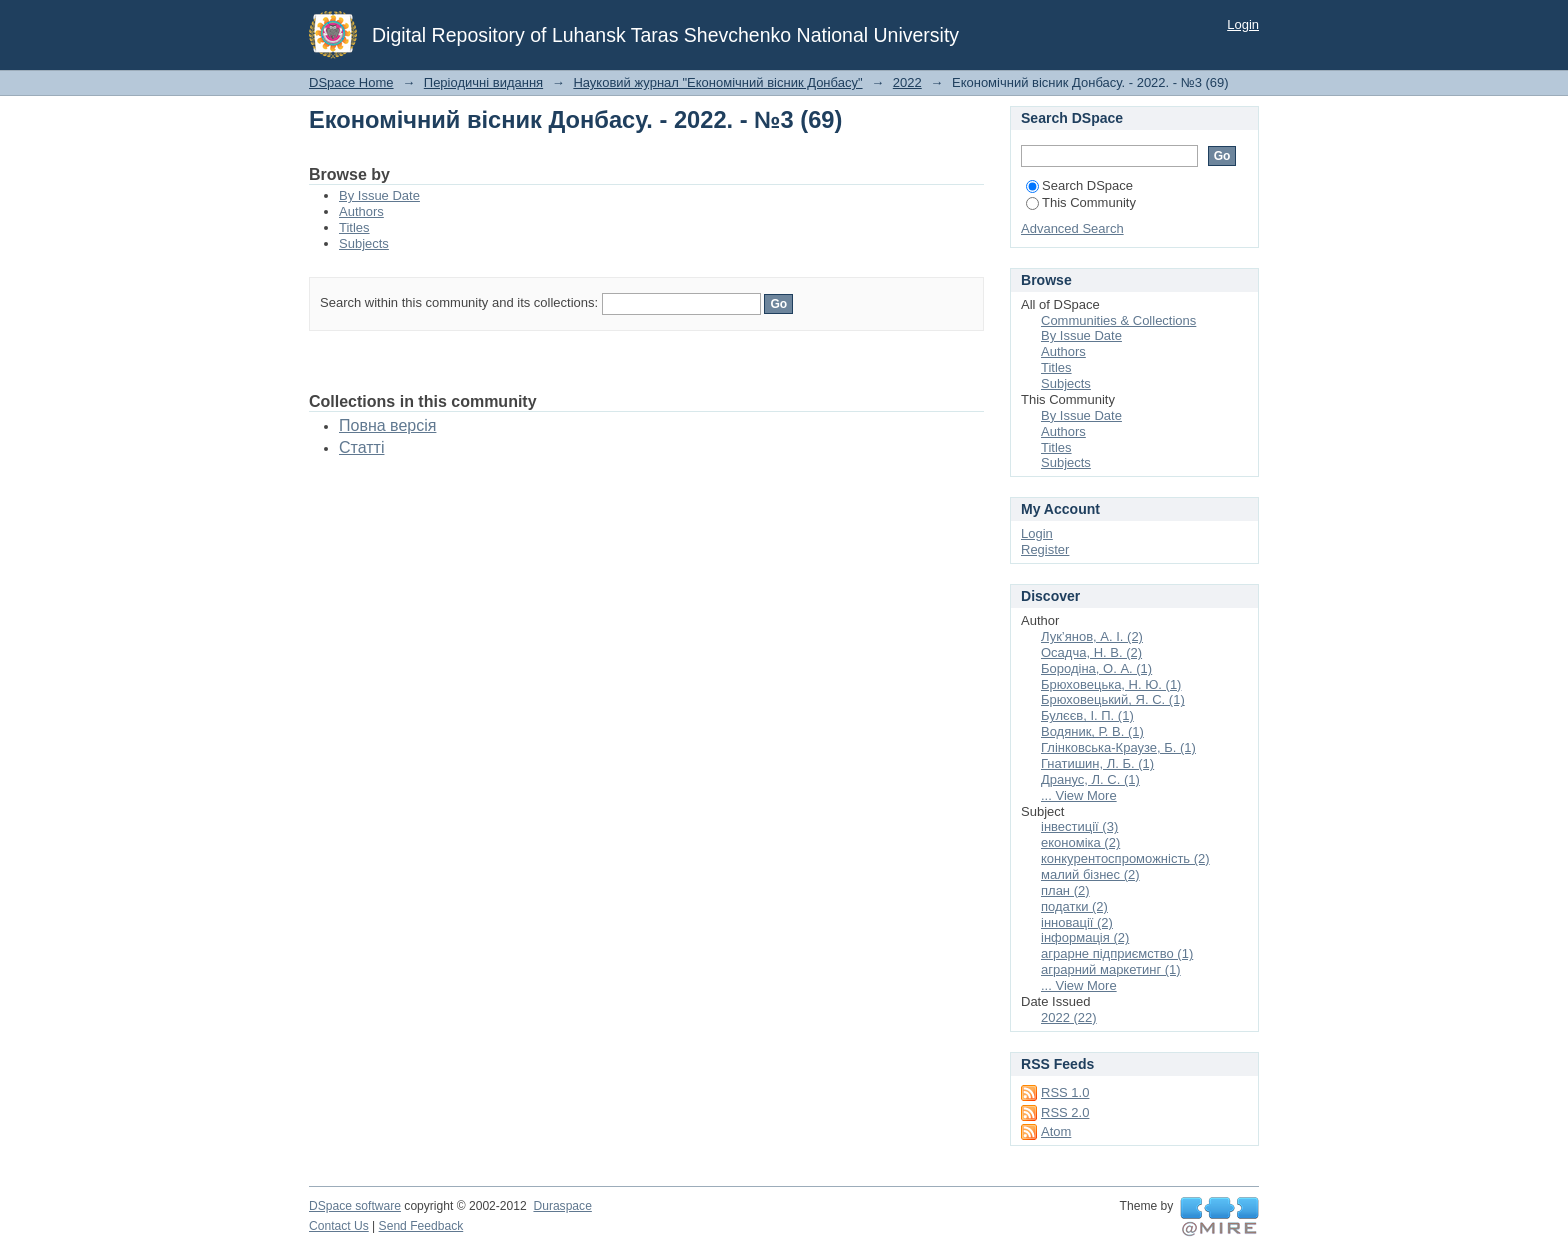 Image resolution: width=1568 pixels, height=1237 pixels. Describe the element at coordinates (1065, 1092) in the screenshot. I see `RSS 1.0` at that location.